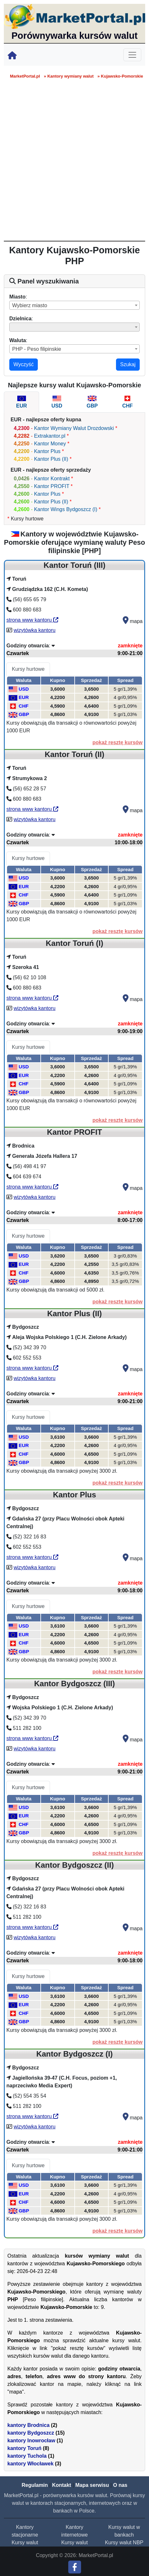 The width and height of the screenshot is (149, 2576). Describe the element at coordinates (25, 2542) in the screenshot. I see `Kursy walut` at that location.